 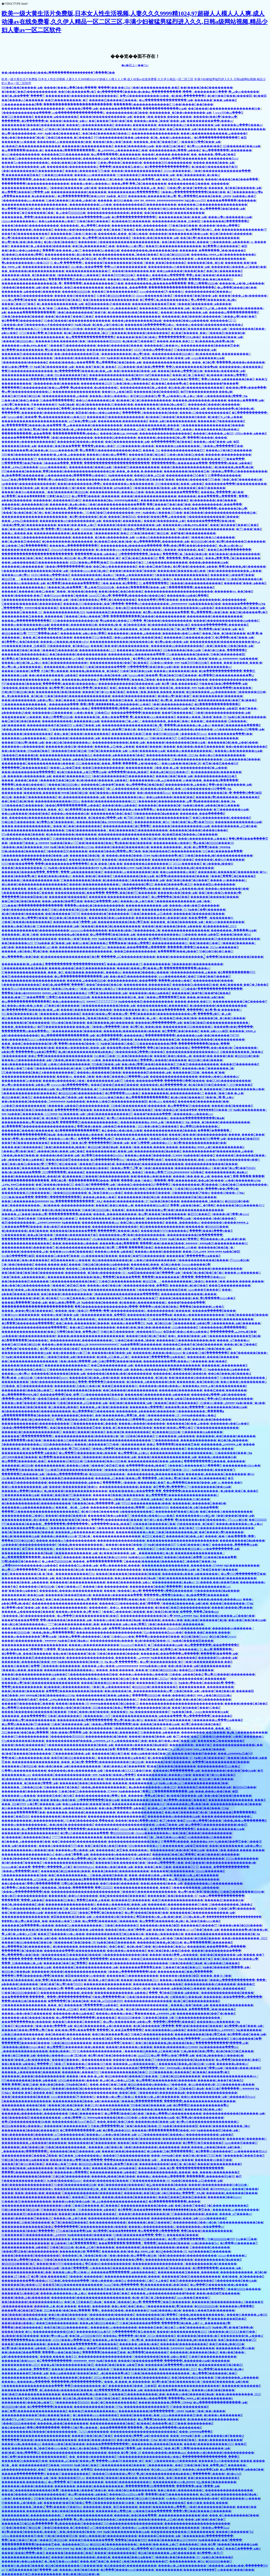 I want to click on avëƬ��վ��ѹۿ�, so click(x=82, y=421).